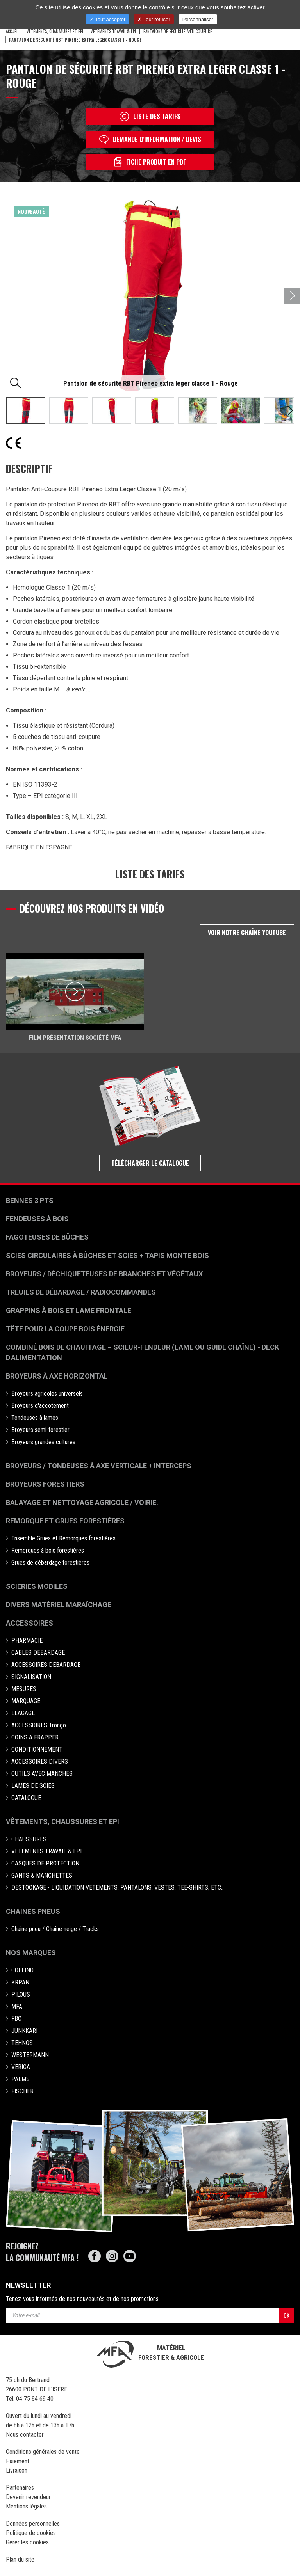 Image resolution: width=300 pixels, height=2576 pixels. I want to click on OK, so click(286, 2315).